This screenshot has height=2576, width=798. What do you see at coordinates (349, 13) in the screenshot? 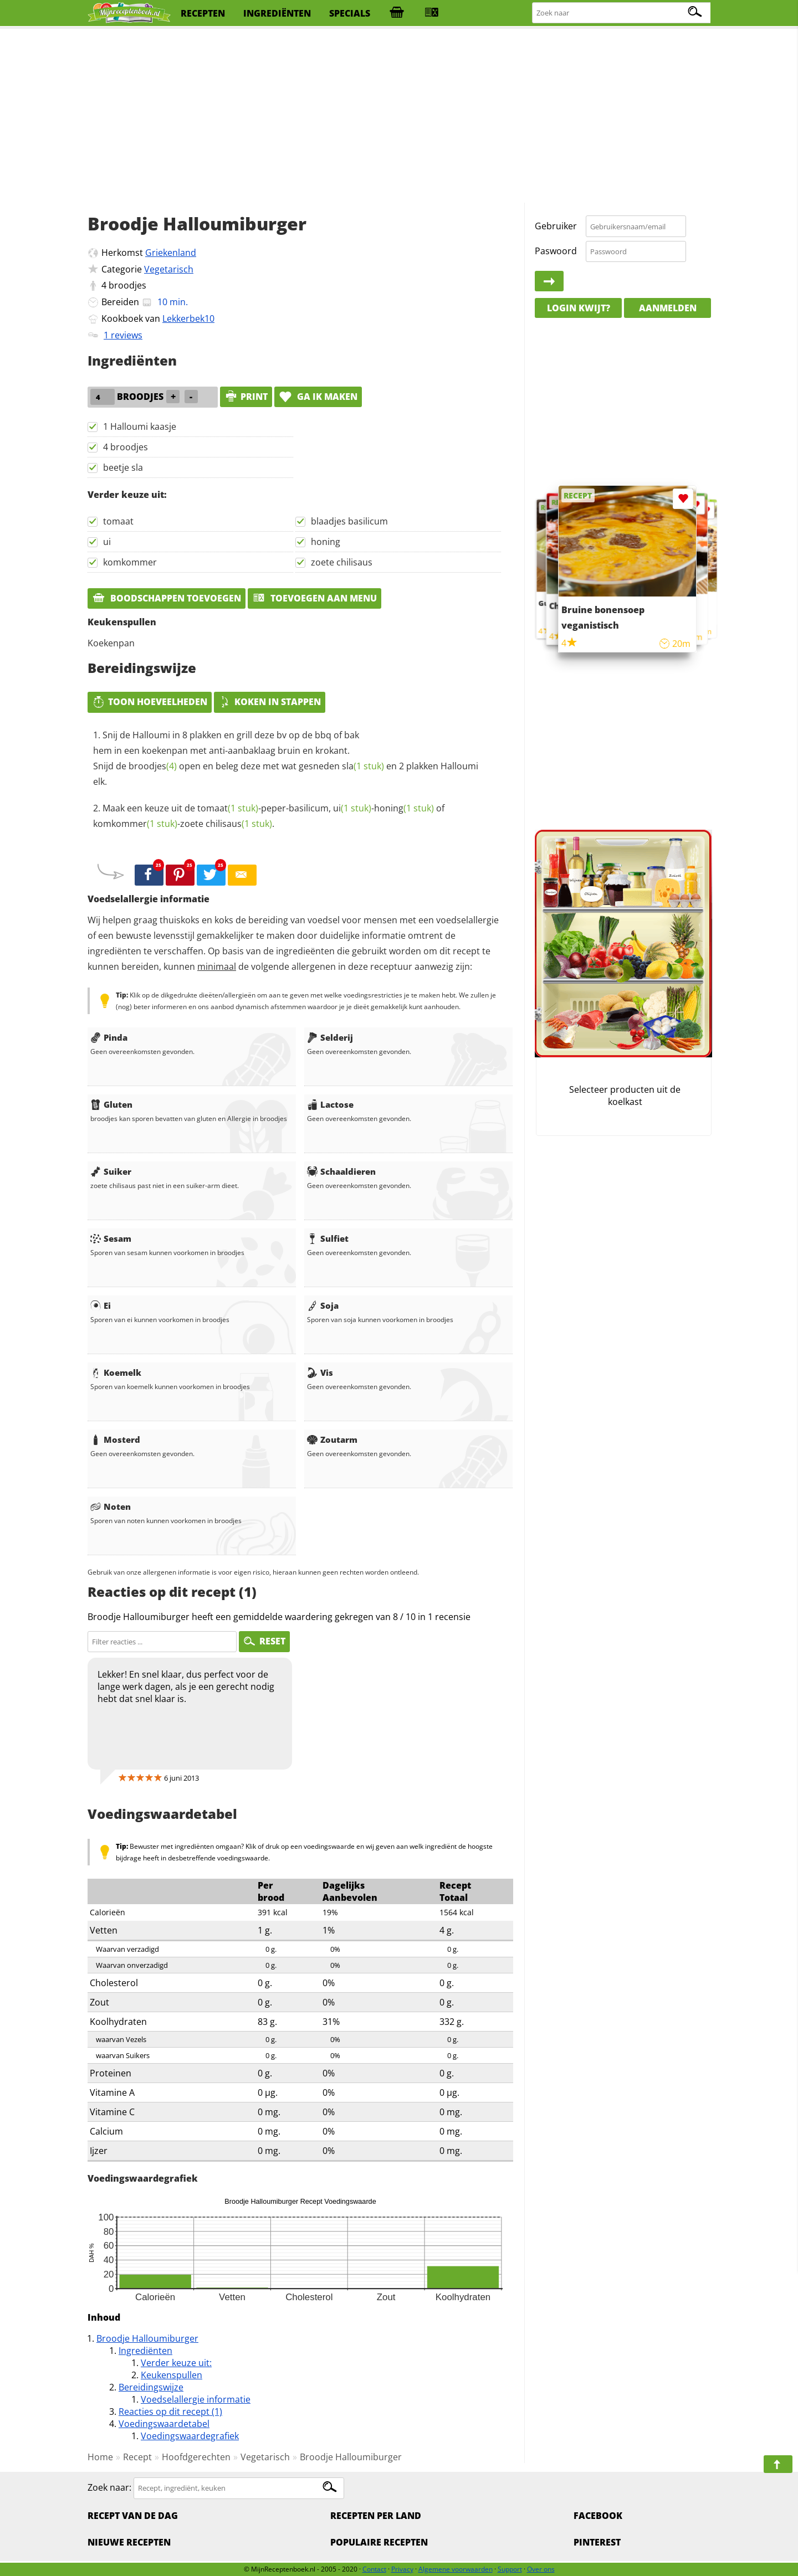
I see `specials` at bounding box center [349, 13].